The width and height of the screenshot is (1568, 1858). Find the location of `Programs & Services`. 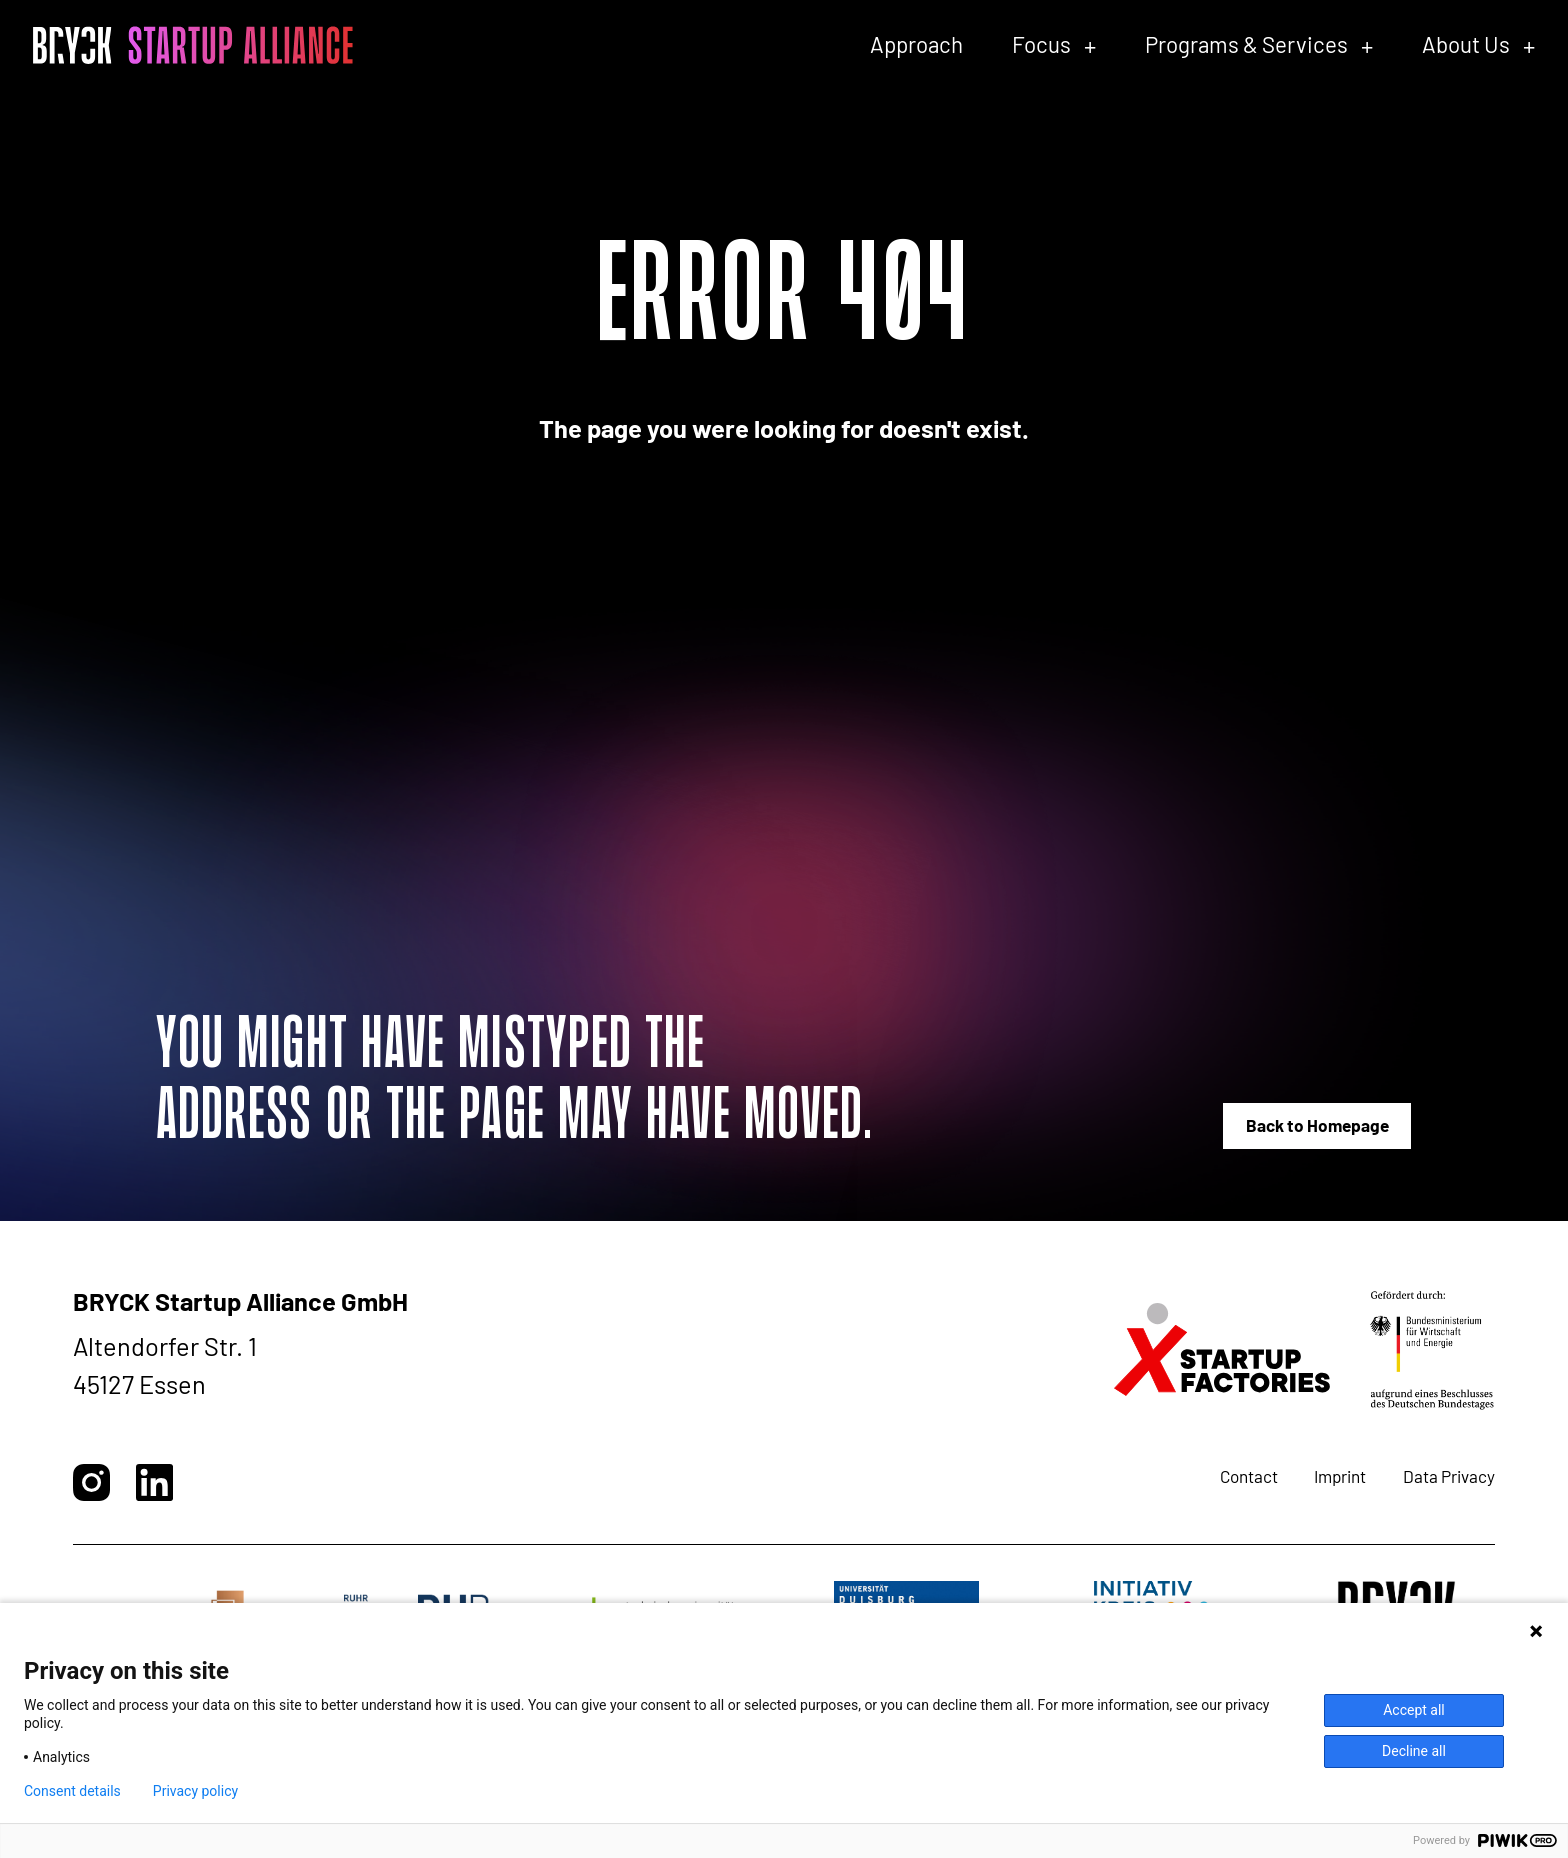

Programs & Services is located at coordinates (1246, 44).